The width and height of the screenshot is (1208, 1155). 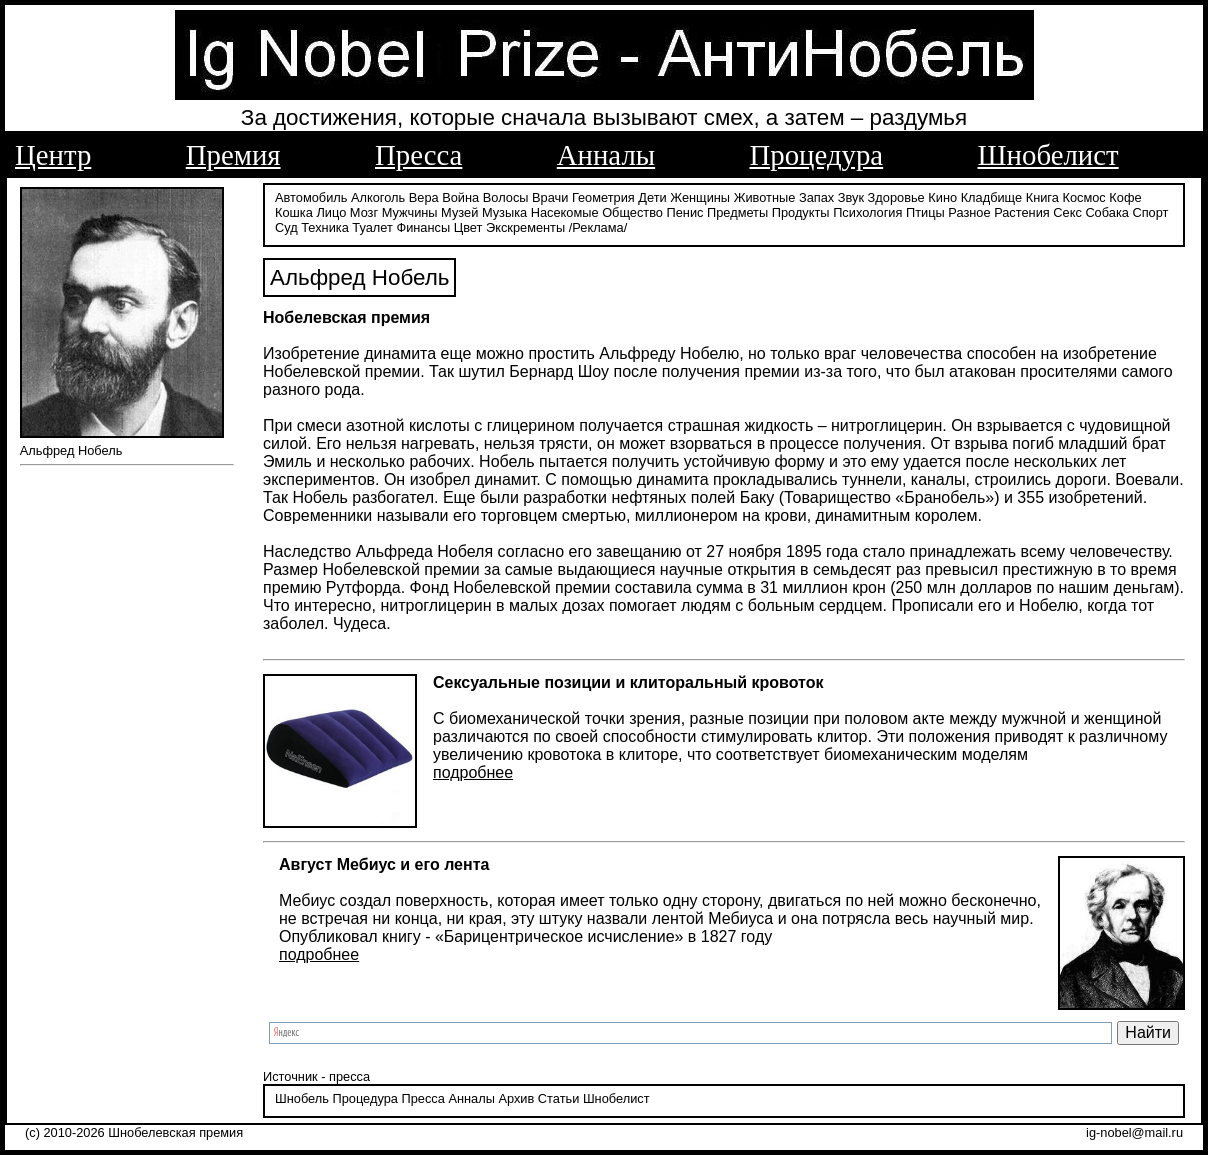 I want to click on Дети, so click(x=652, y=197).